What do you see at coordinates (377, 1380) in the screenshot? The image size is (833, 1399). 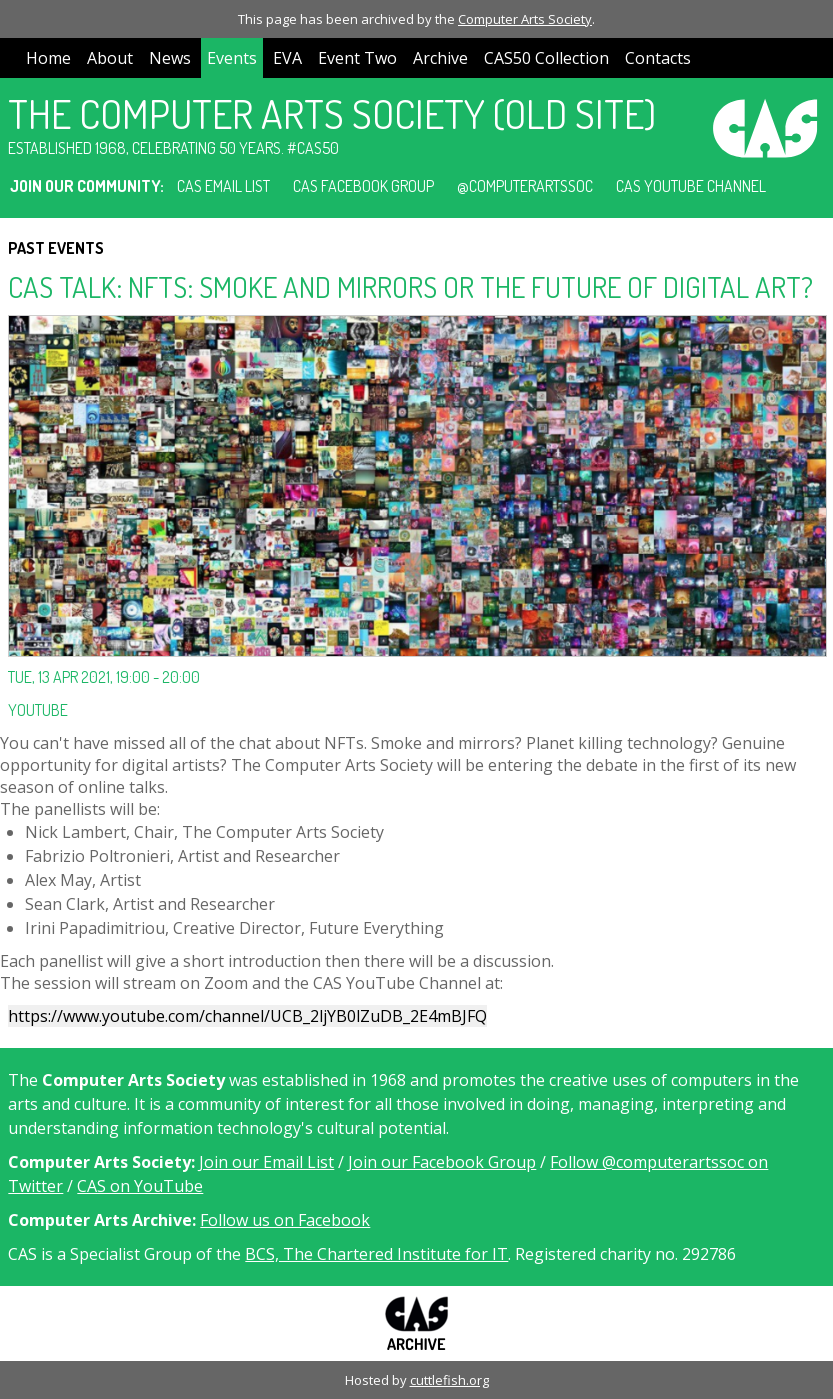 I see `Hosted by` at bounding box center [377, 1380].